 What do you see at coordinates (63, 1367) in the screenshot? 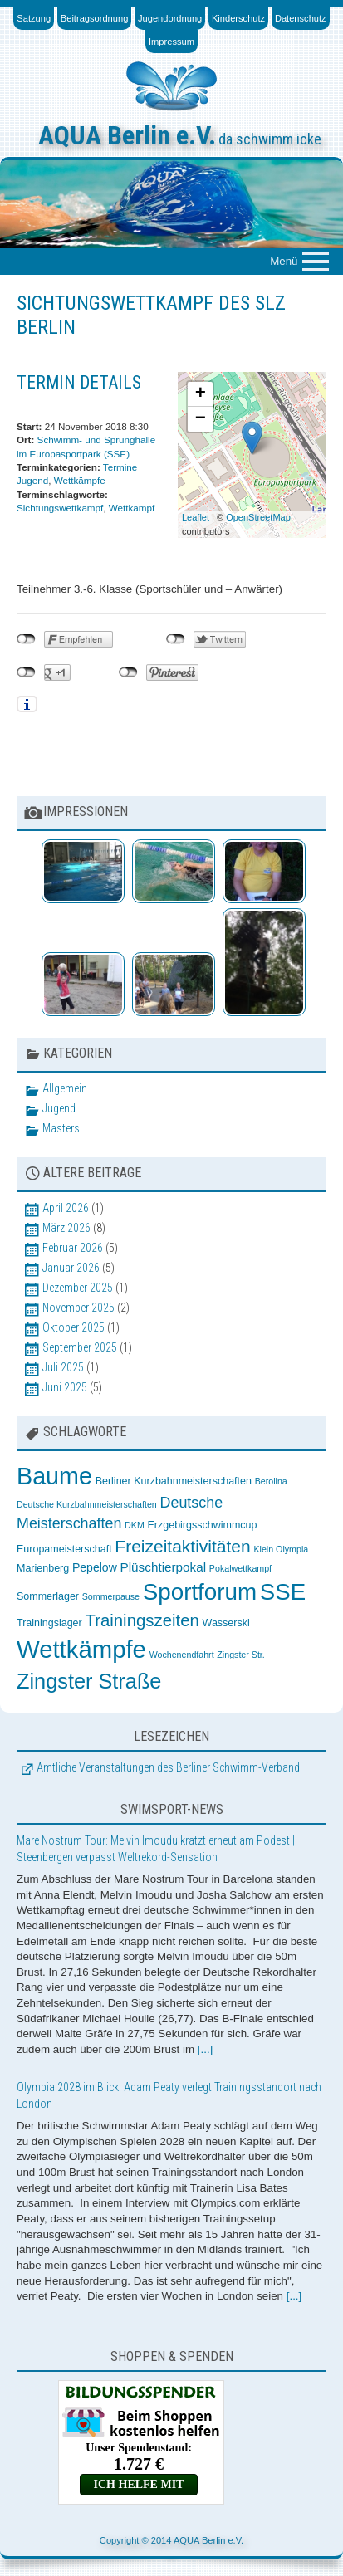
I see `Juli 2025` at bounding box center [63, 1367].